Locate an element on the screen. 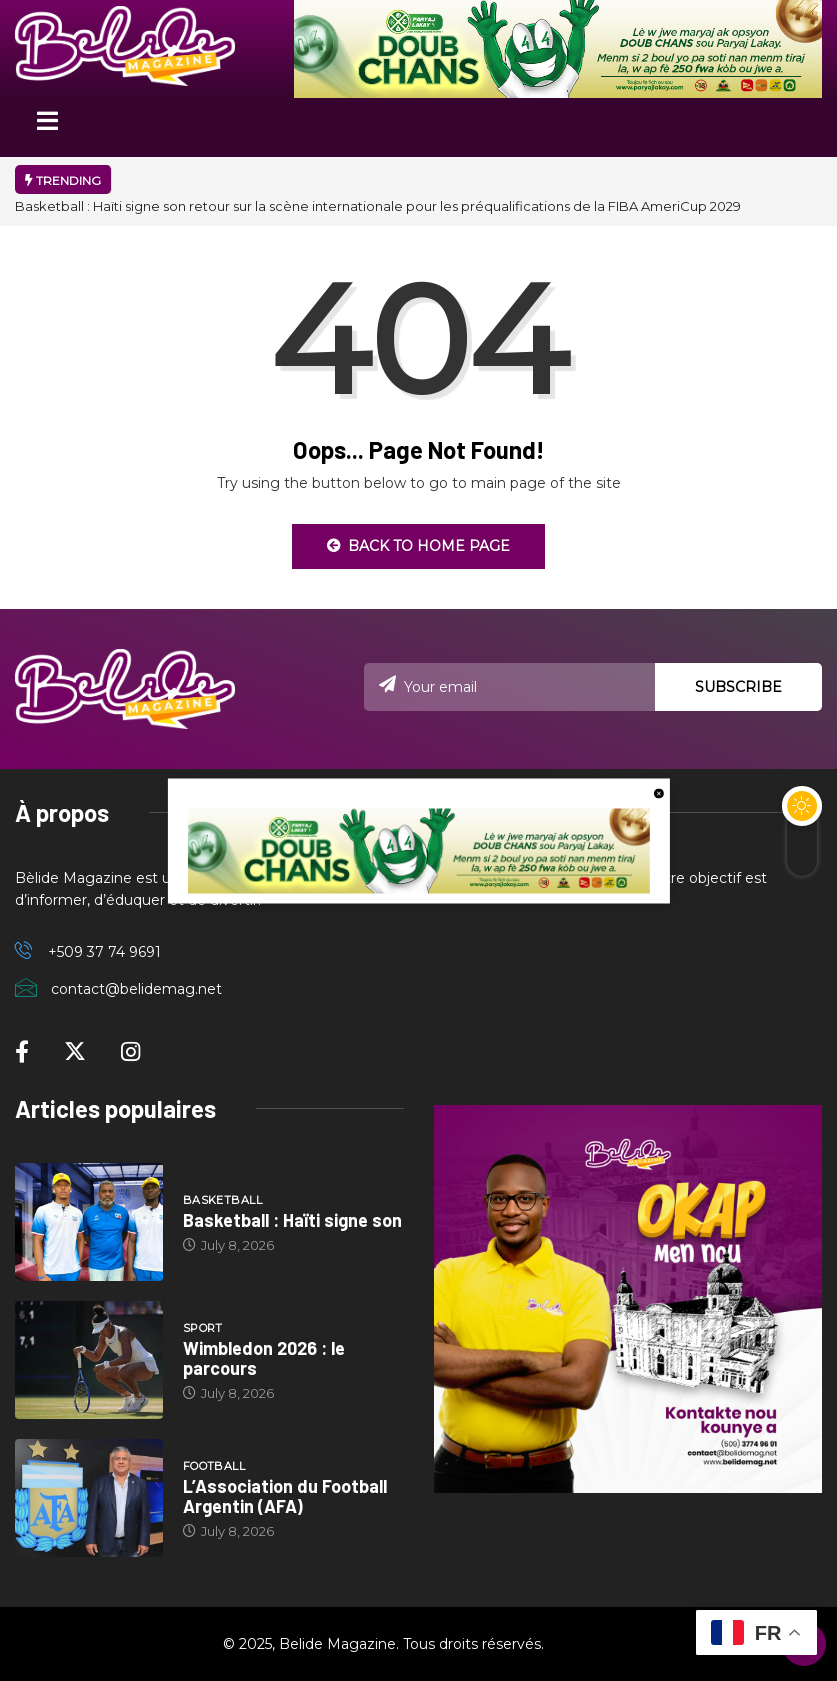 The image size is (837, 1681). [Toggle navigation] is located at coordinates (47, 127).